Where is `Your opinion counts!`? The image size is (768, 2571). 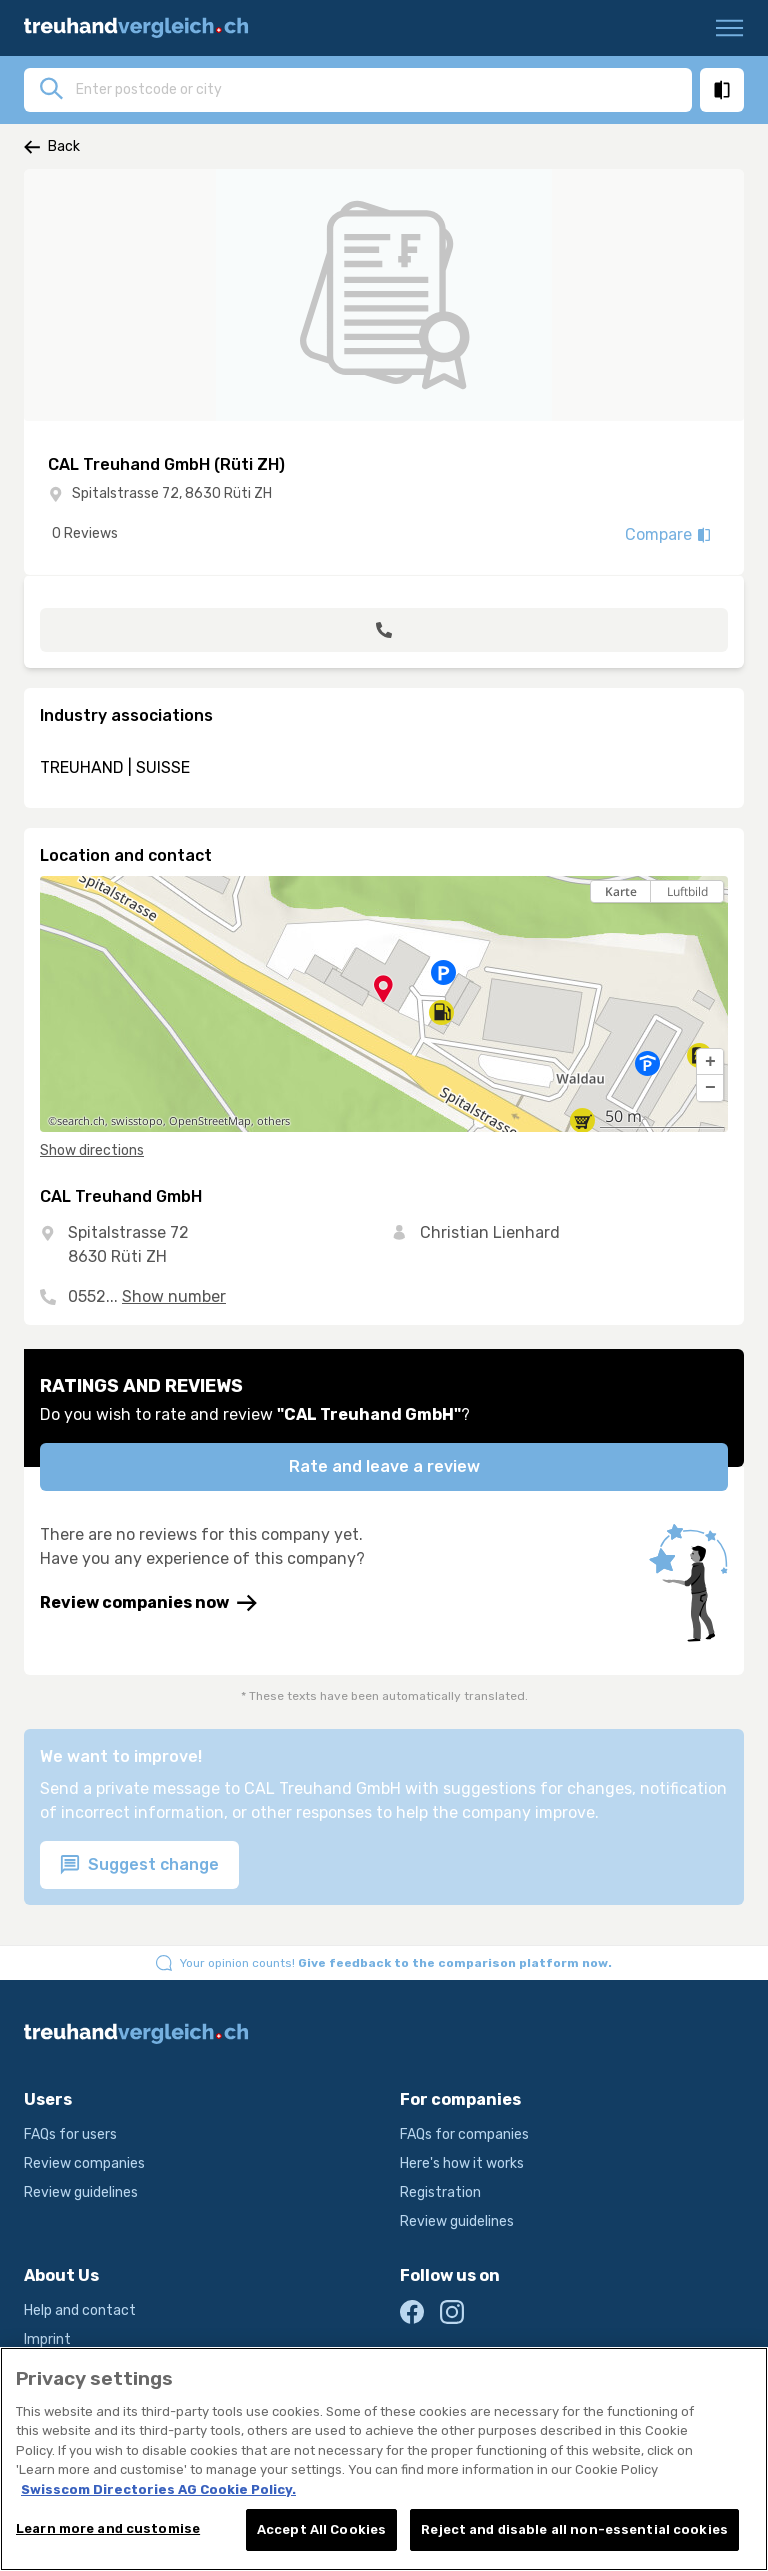 Your opinion counts! is located at coordinates (396, 1963).